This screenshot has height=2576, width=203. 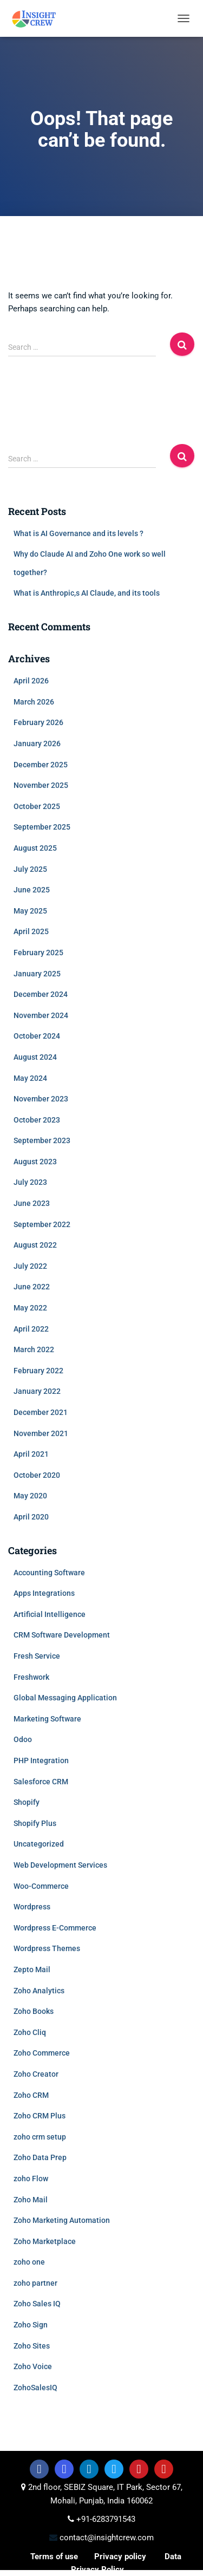 I want to click on Fresh Service, so click(x=37, y=1656).